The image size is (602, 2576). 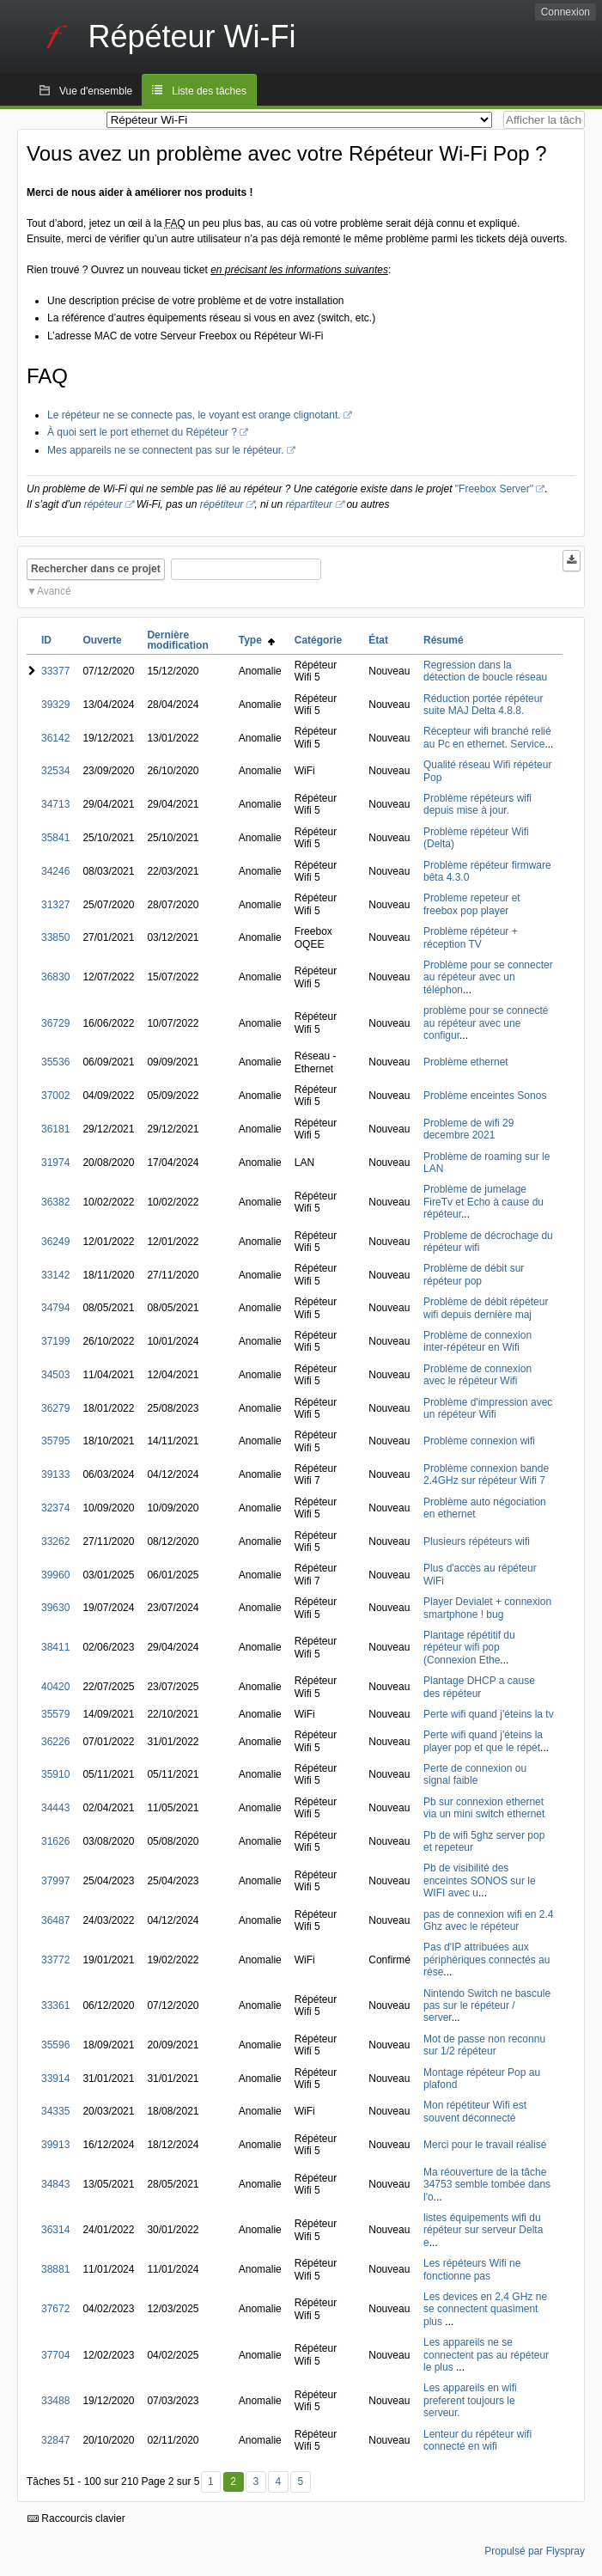 I want to click on 34246, so click(x=55, y=871).